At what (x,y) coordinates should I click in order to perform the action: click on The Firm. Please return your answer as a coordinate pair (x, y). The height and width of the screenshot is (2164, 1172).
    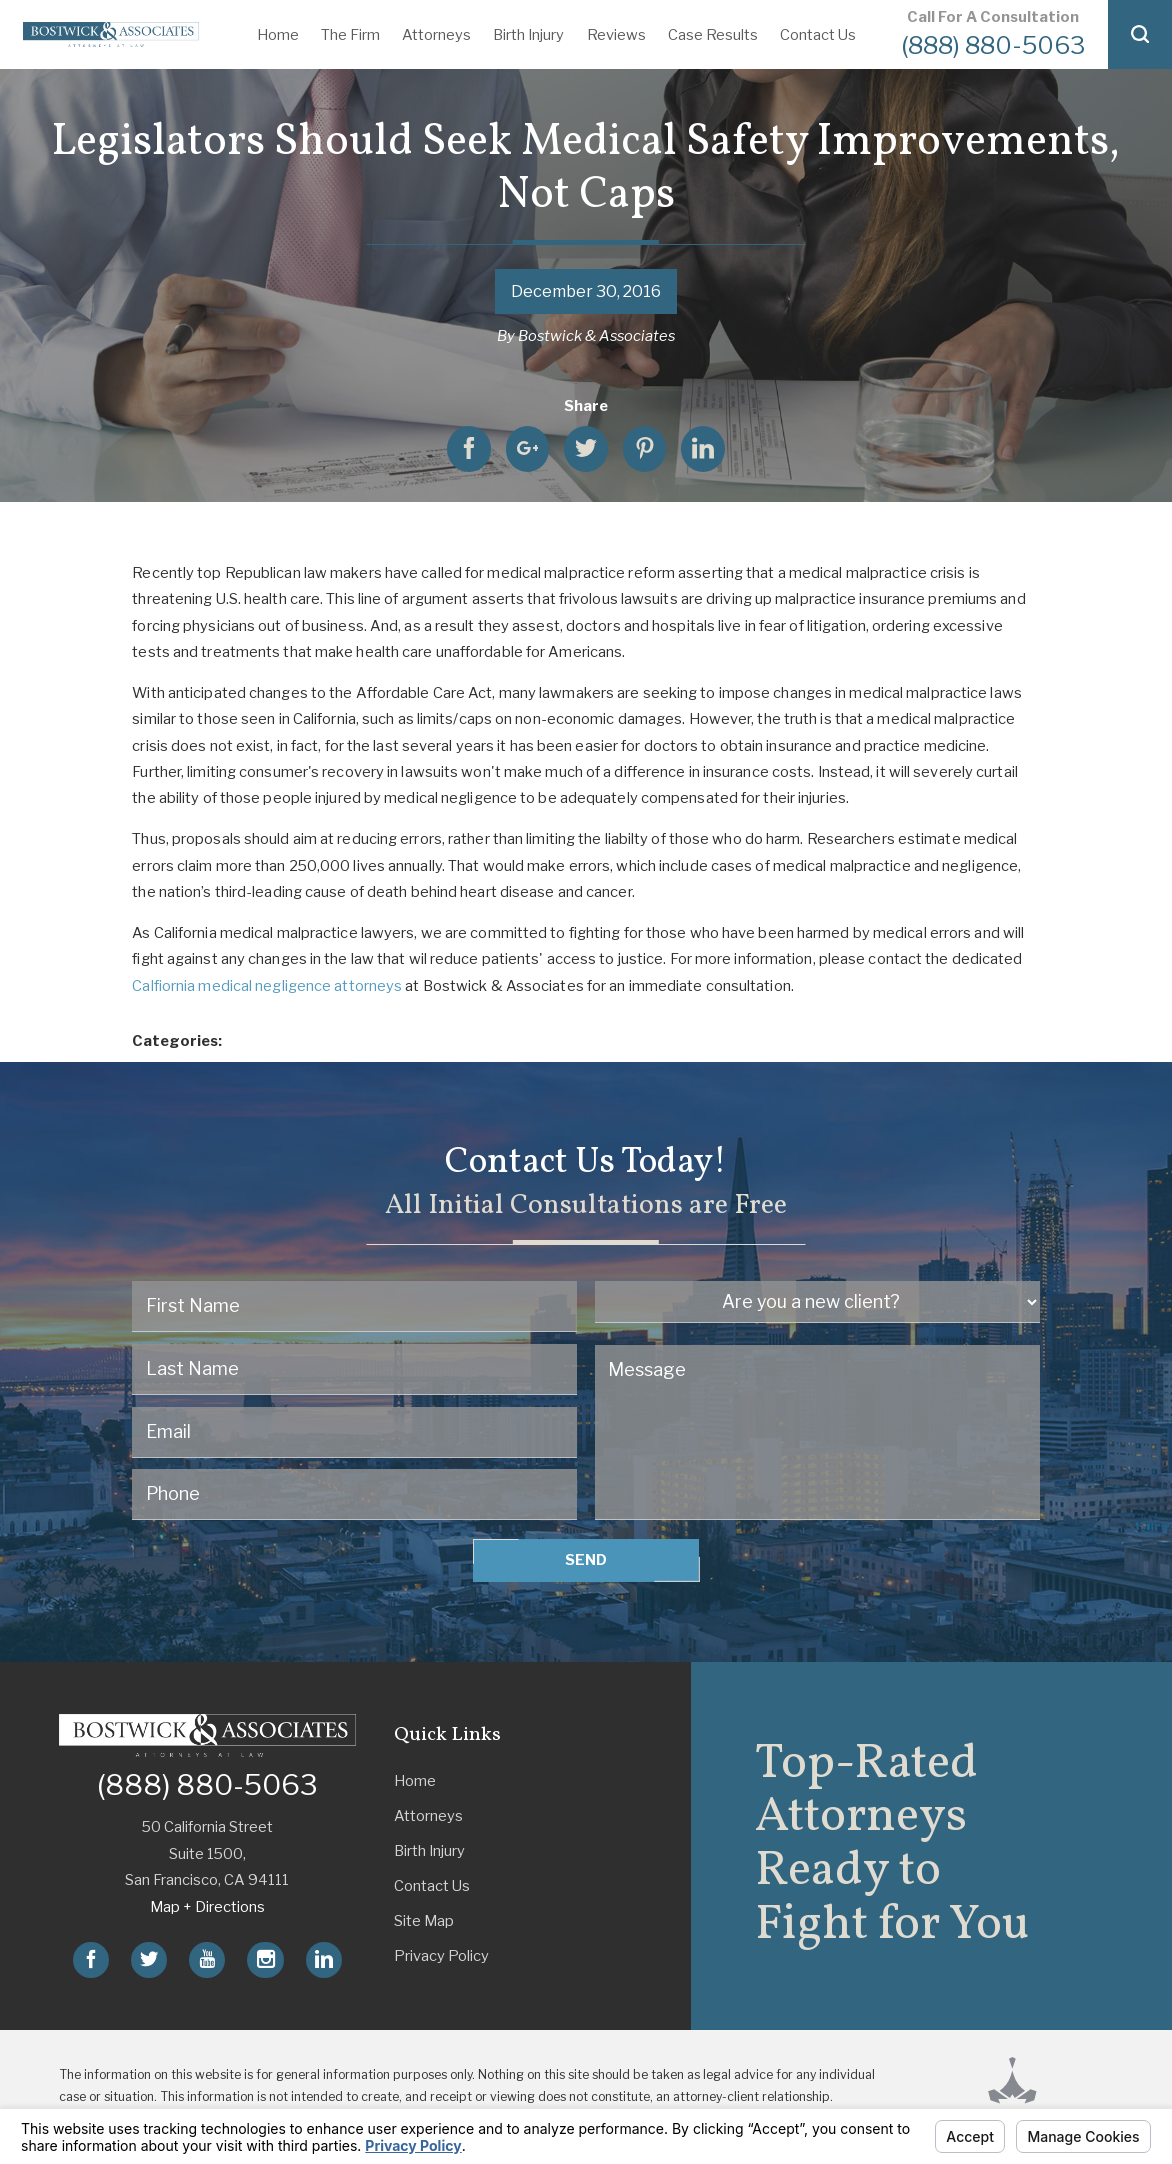
    Looking at the image, I should click on (350, 35).